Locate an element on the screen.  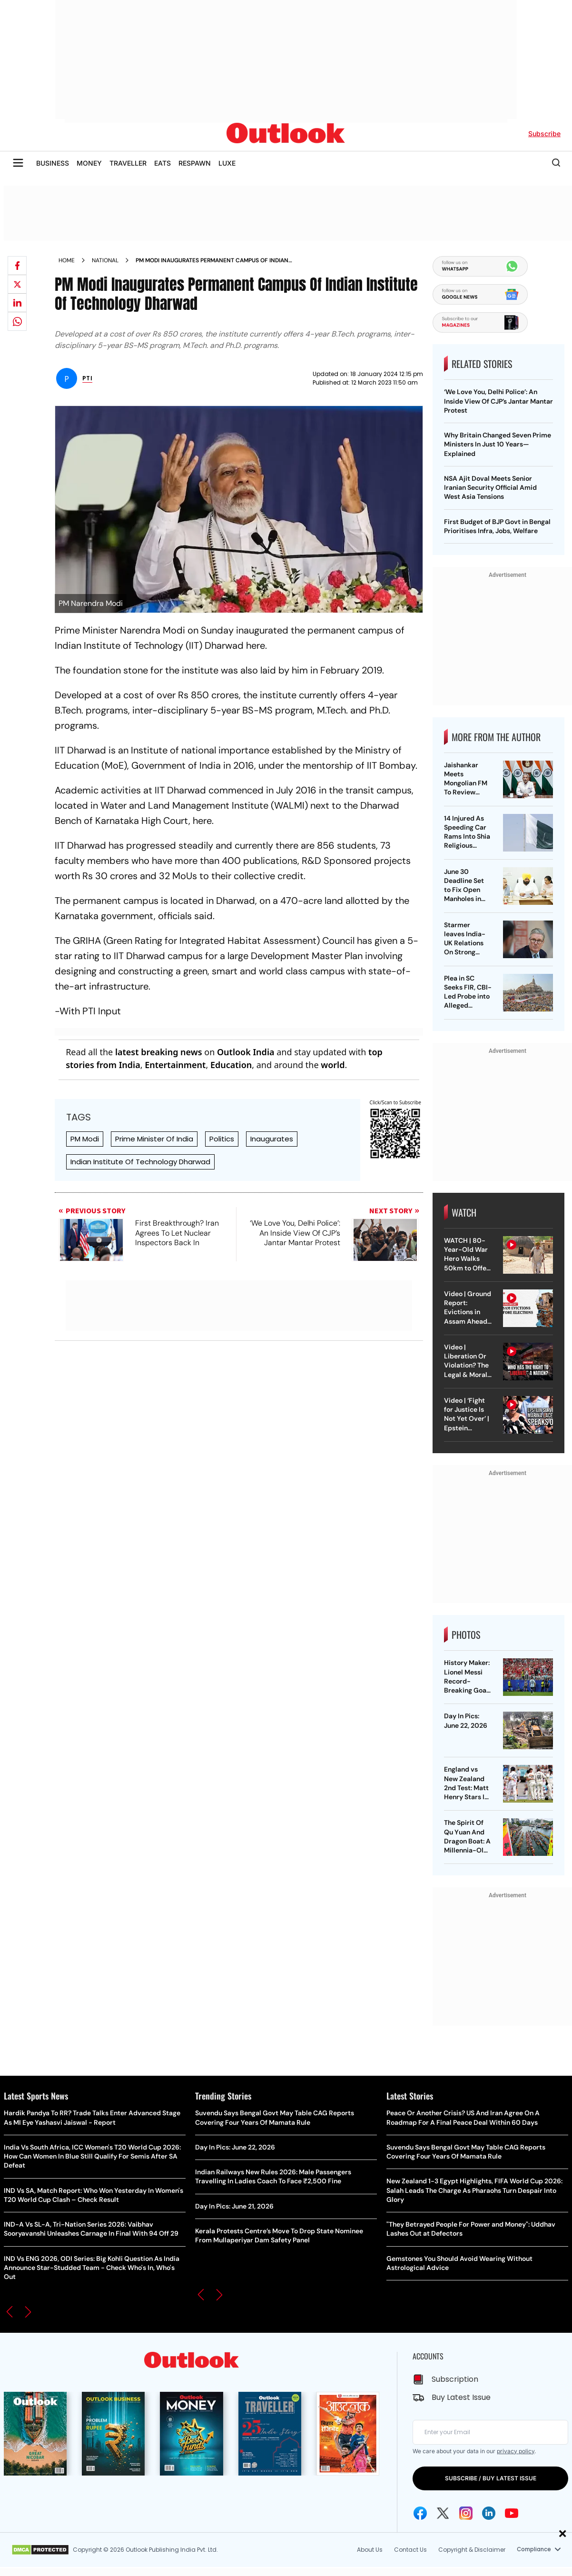
[Share on whatsapp] is located at coordinates (17, 321).